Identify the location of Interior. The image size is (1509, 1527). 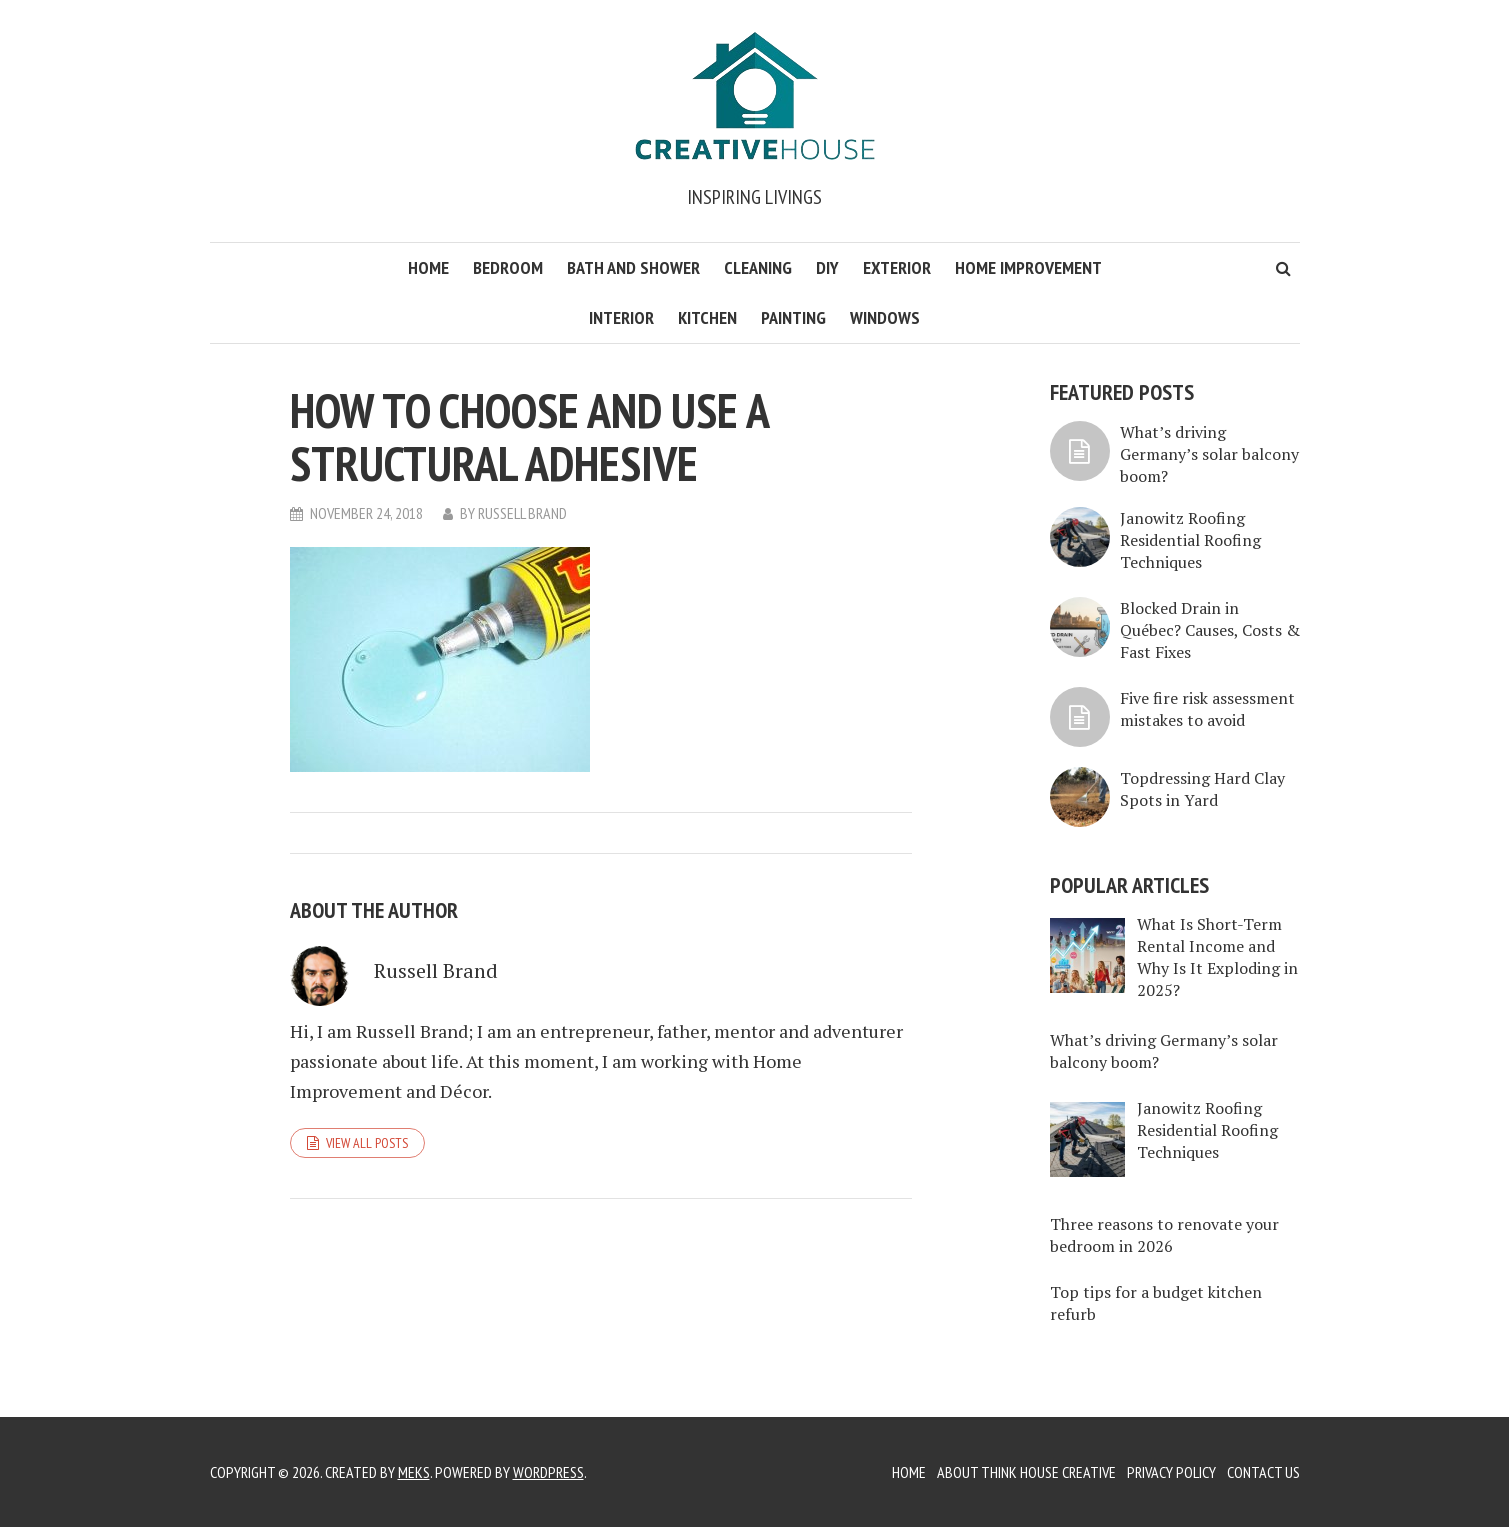
(621, 317).